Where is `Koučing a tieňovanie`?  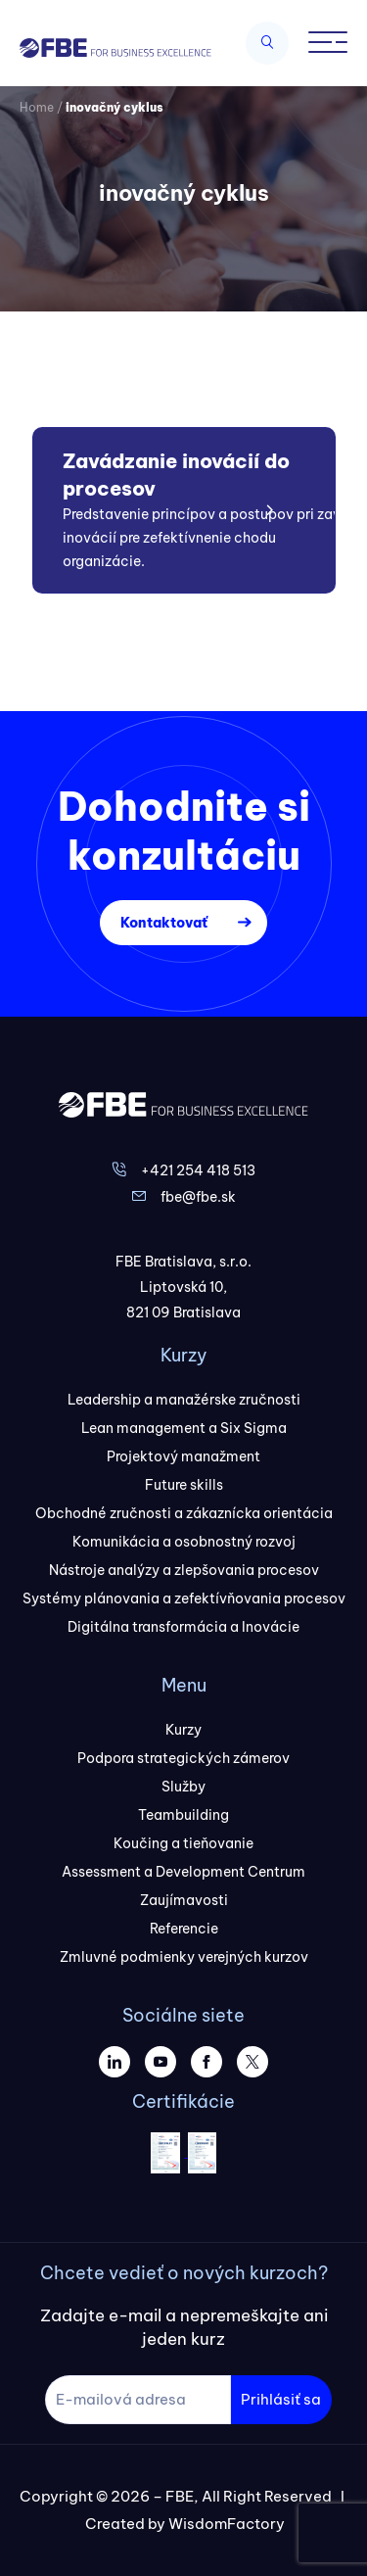
Koučing a tieňovanie is located at coordinates (183, 1843).